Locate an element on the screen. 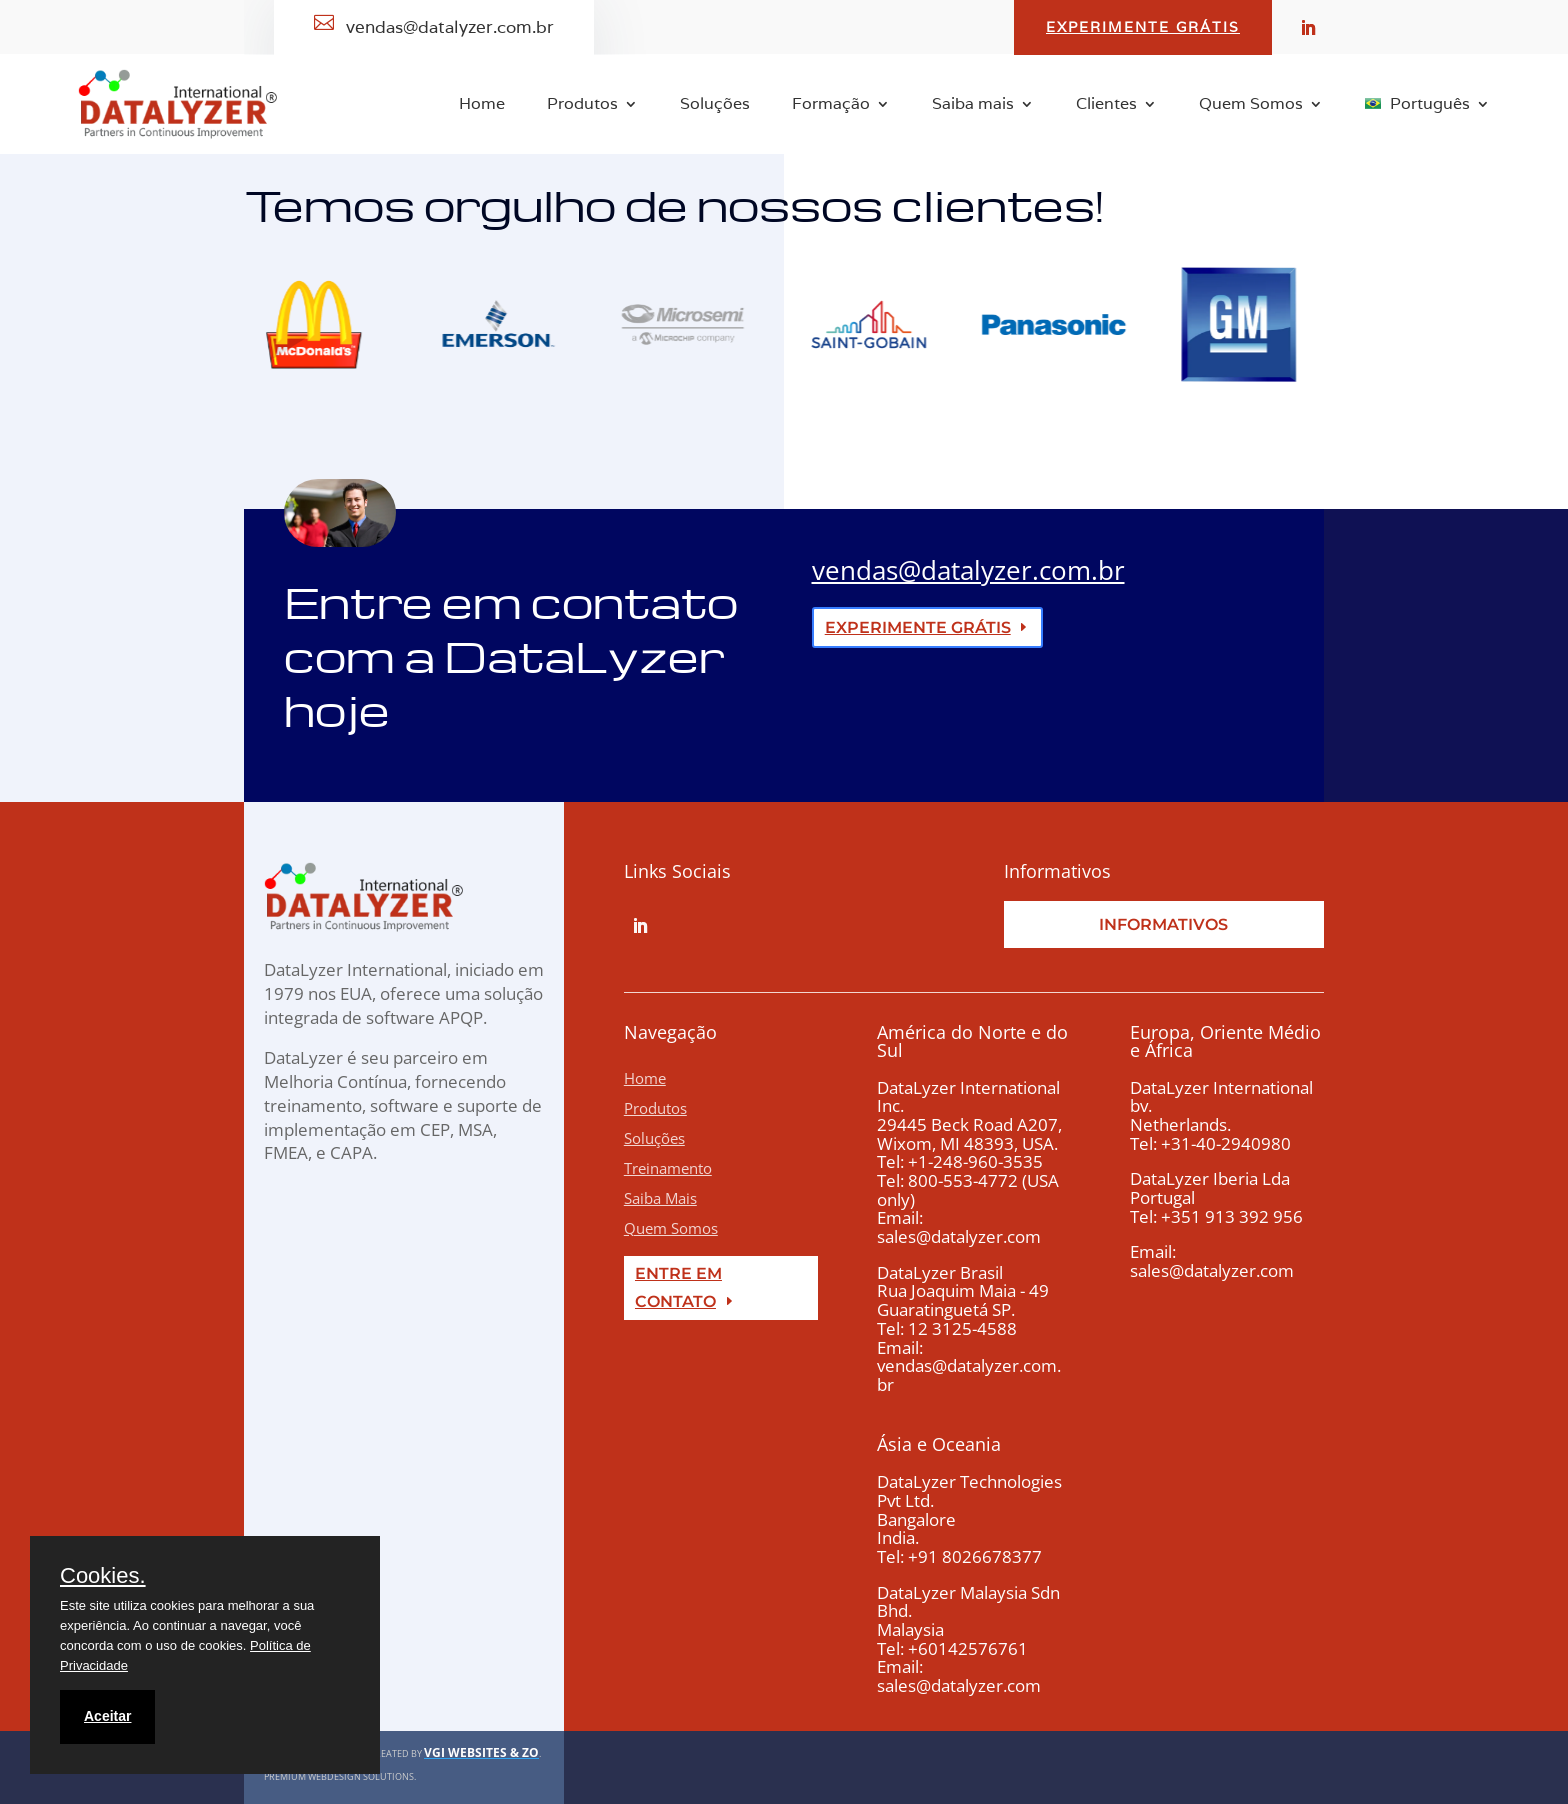 The image size is (1568, 1804). Clientes is located at coordinates (1106, 105).